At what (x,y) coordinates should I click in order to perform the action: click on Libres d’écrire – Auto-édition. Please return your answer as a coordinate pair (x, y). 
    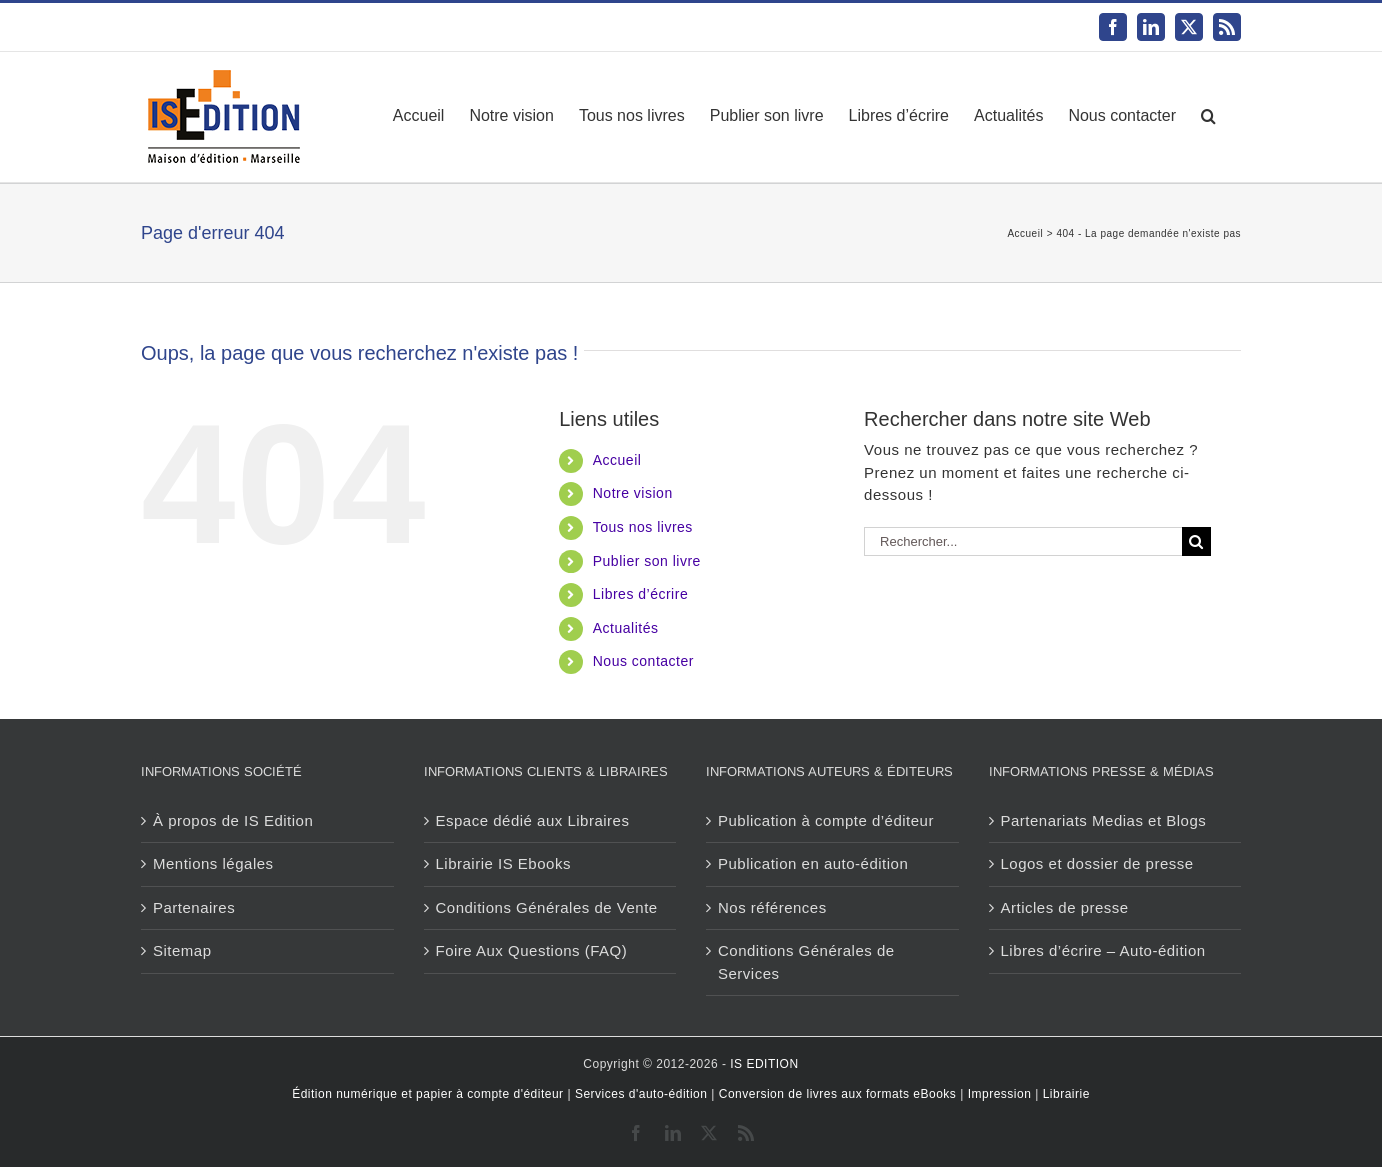
    Looking at the image, I should click on (1103, 950).